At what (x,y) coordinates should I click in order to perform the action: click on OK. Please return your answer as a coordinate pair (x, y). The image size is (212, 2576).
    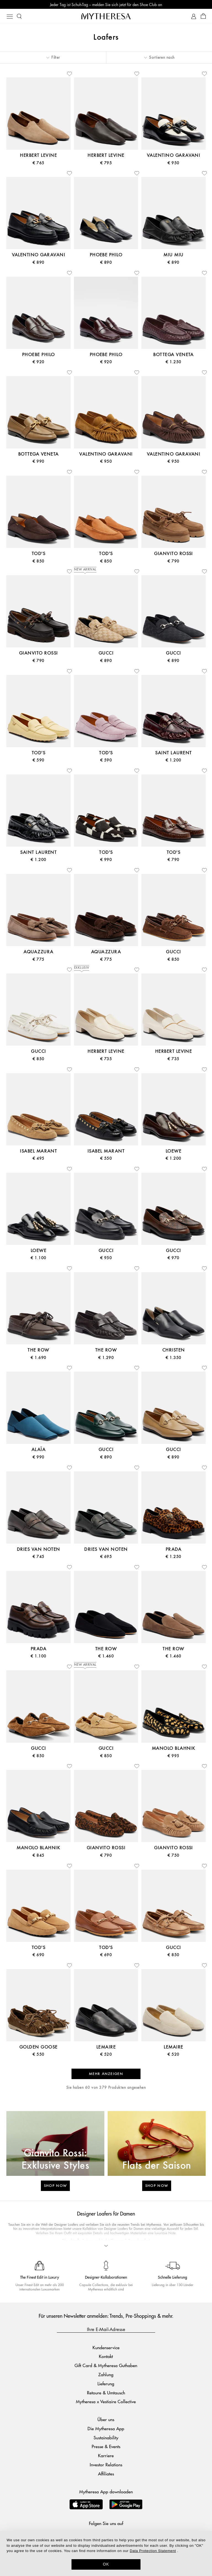
    Looking at the image, I should click on (106, 2564).